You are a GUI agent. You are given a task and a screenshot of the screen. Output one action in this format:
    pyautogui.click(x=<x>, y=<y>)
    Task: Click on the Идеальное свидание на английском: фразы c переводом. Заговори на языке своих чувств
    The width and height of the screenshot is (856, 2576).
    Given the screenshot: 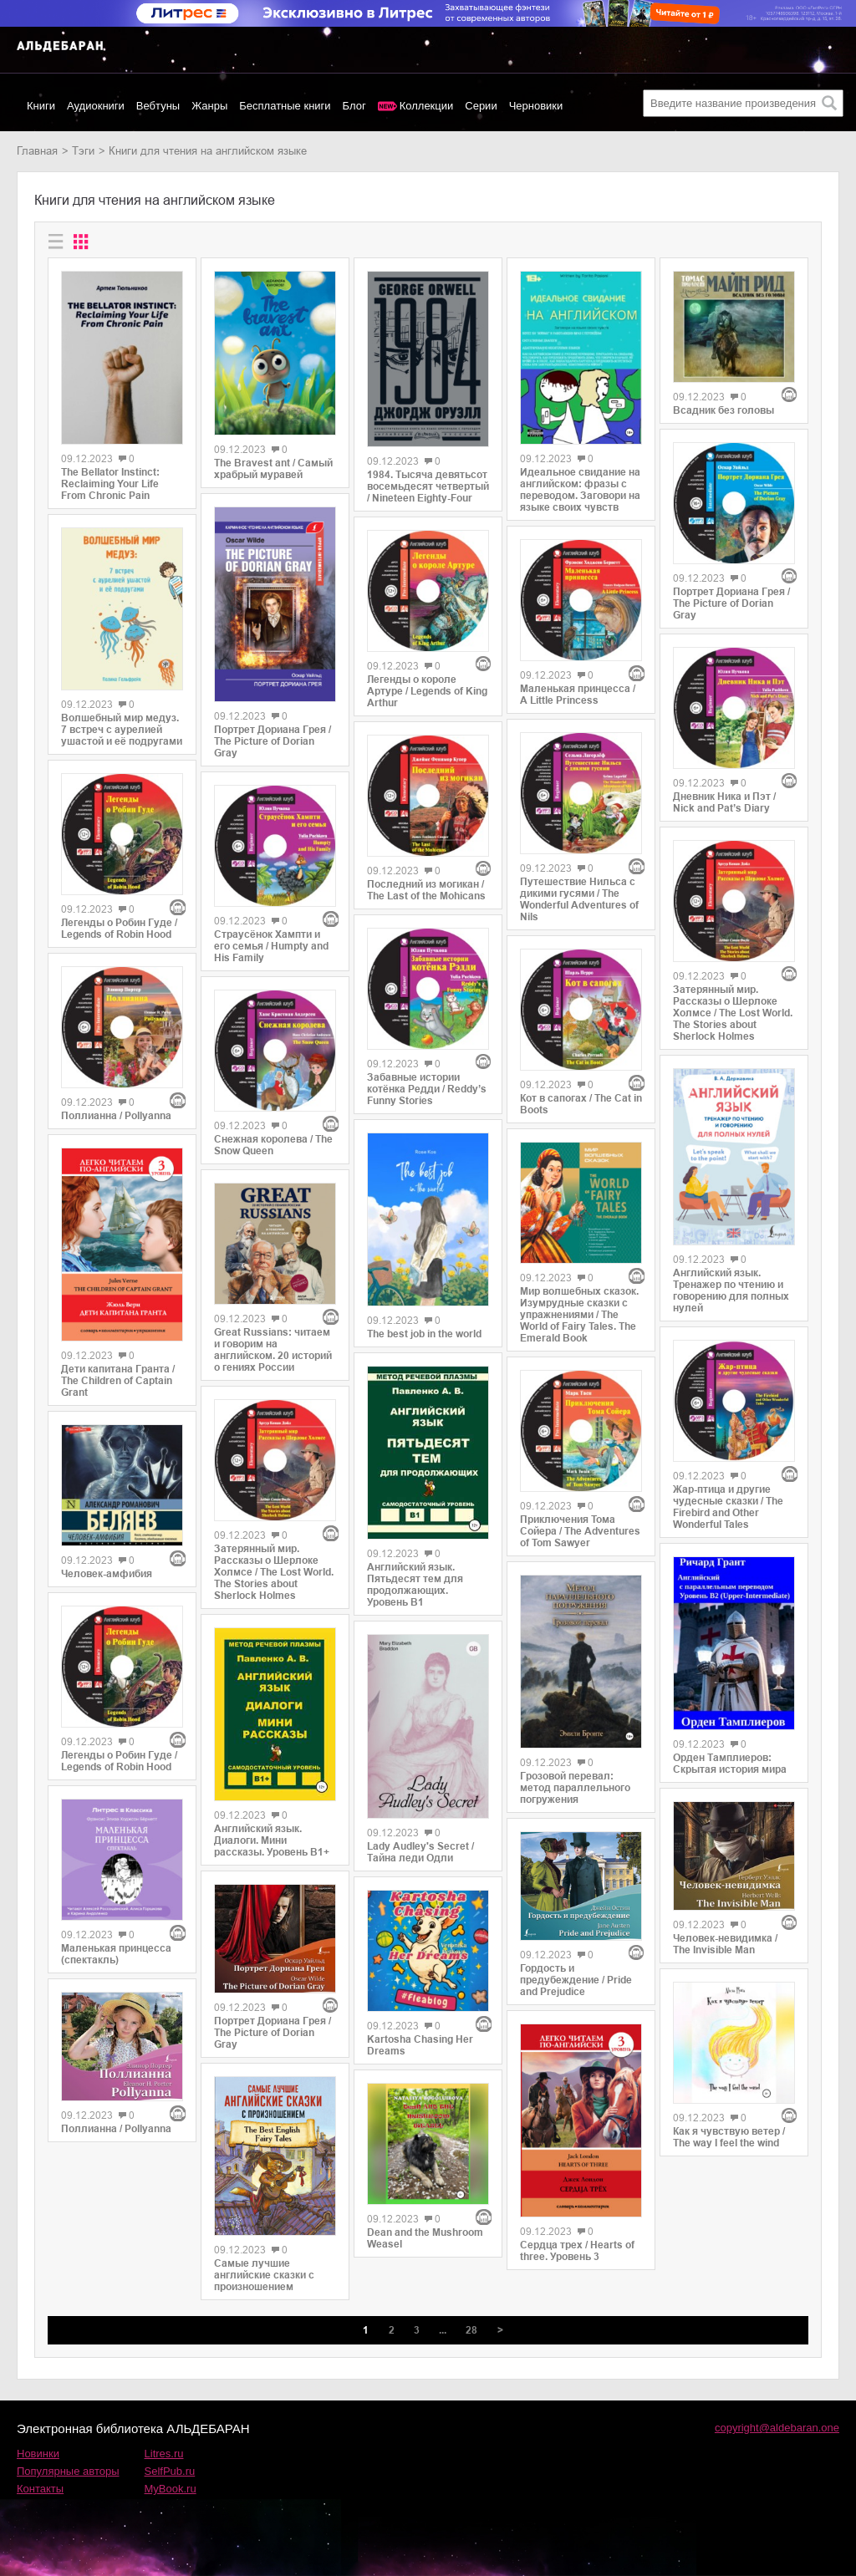 What is the action you would take?
    pyautogui.click(x=580, y=489)
    